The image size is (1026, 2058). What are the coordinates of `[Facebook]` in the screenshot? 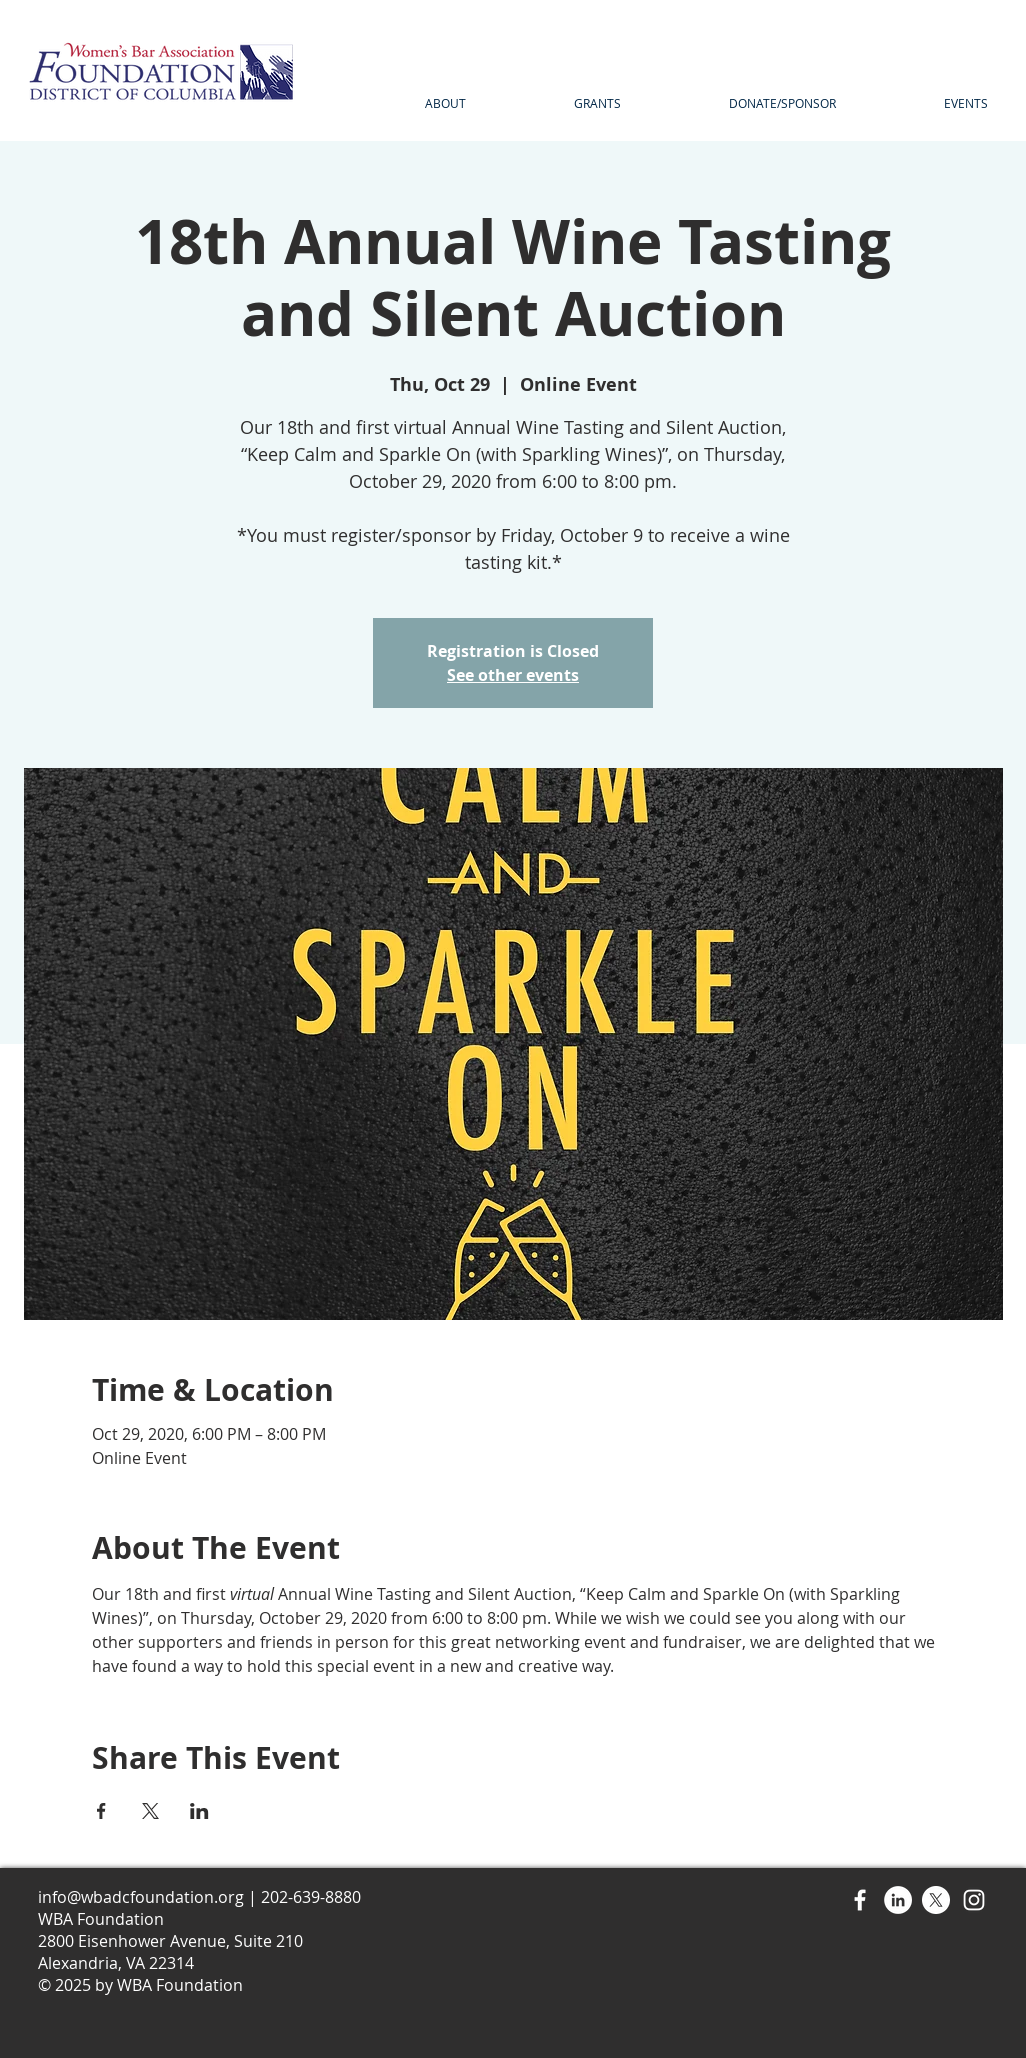 It's located at (860, 1900).